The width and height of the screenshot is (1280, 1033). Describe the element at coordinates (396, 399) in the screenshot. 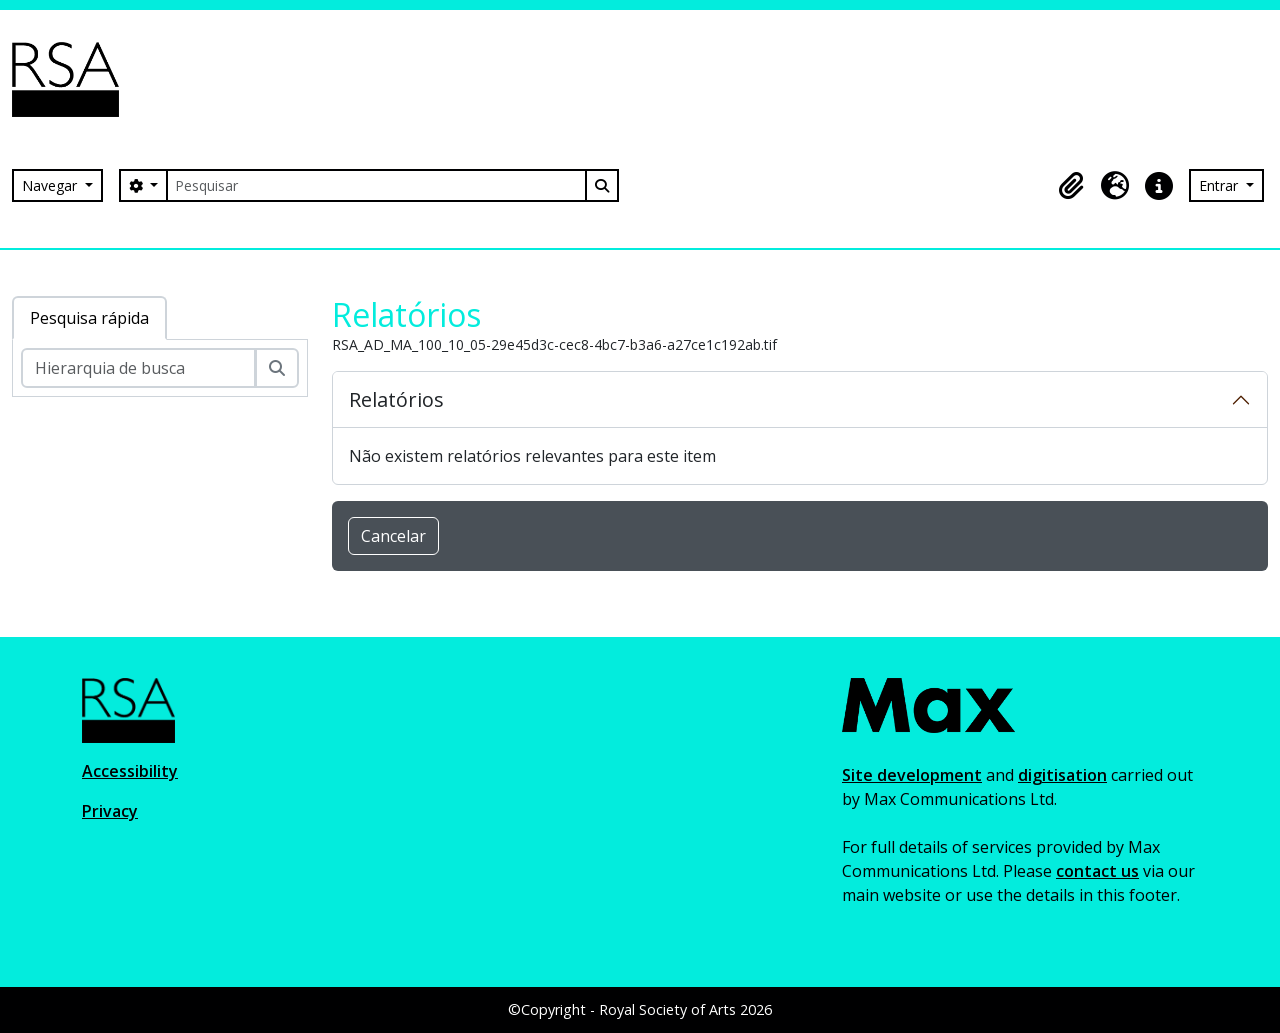

I see `Relatórios` at that location.